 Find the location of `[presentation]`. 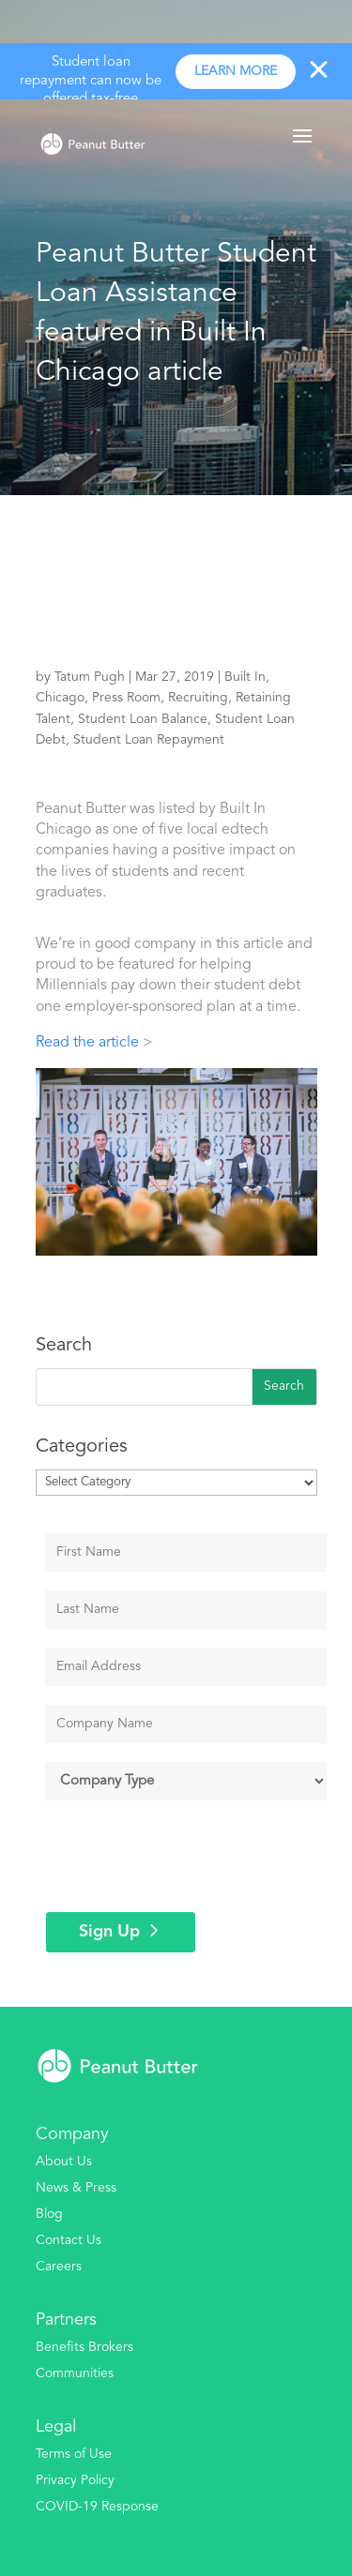

[presentation] is located at coordinates (188, 1855).